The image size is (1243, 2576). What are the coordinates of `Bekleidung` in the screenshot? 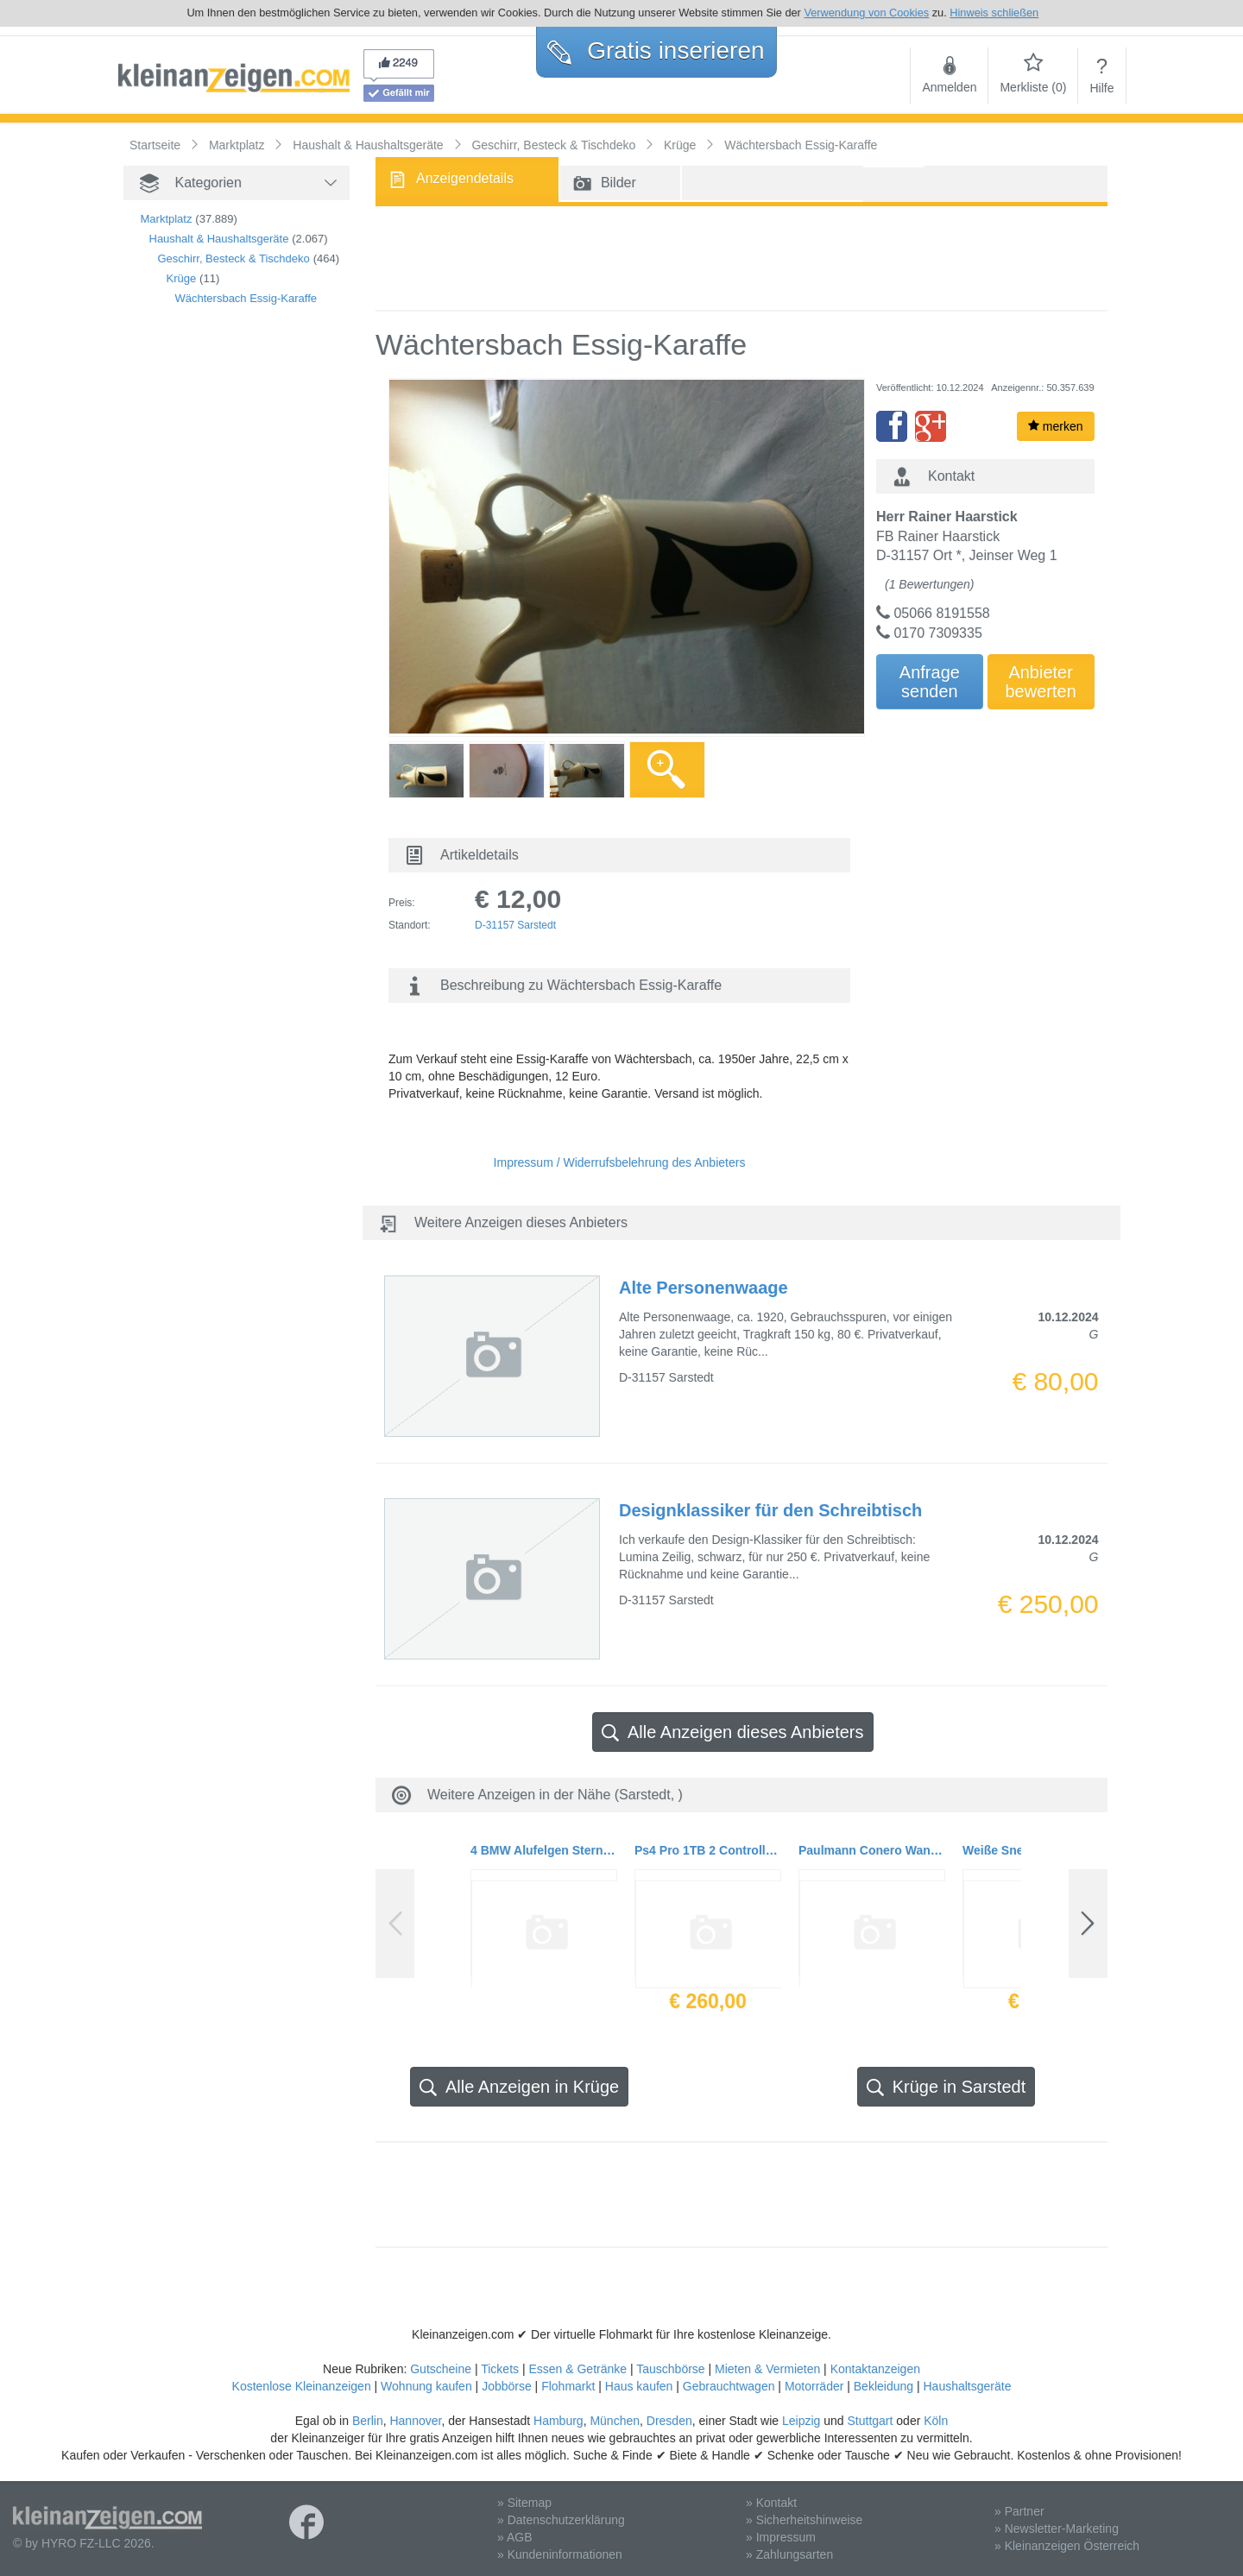 It's located at (883, 2386).